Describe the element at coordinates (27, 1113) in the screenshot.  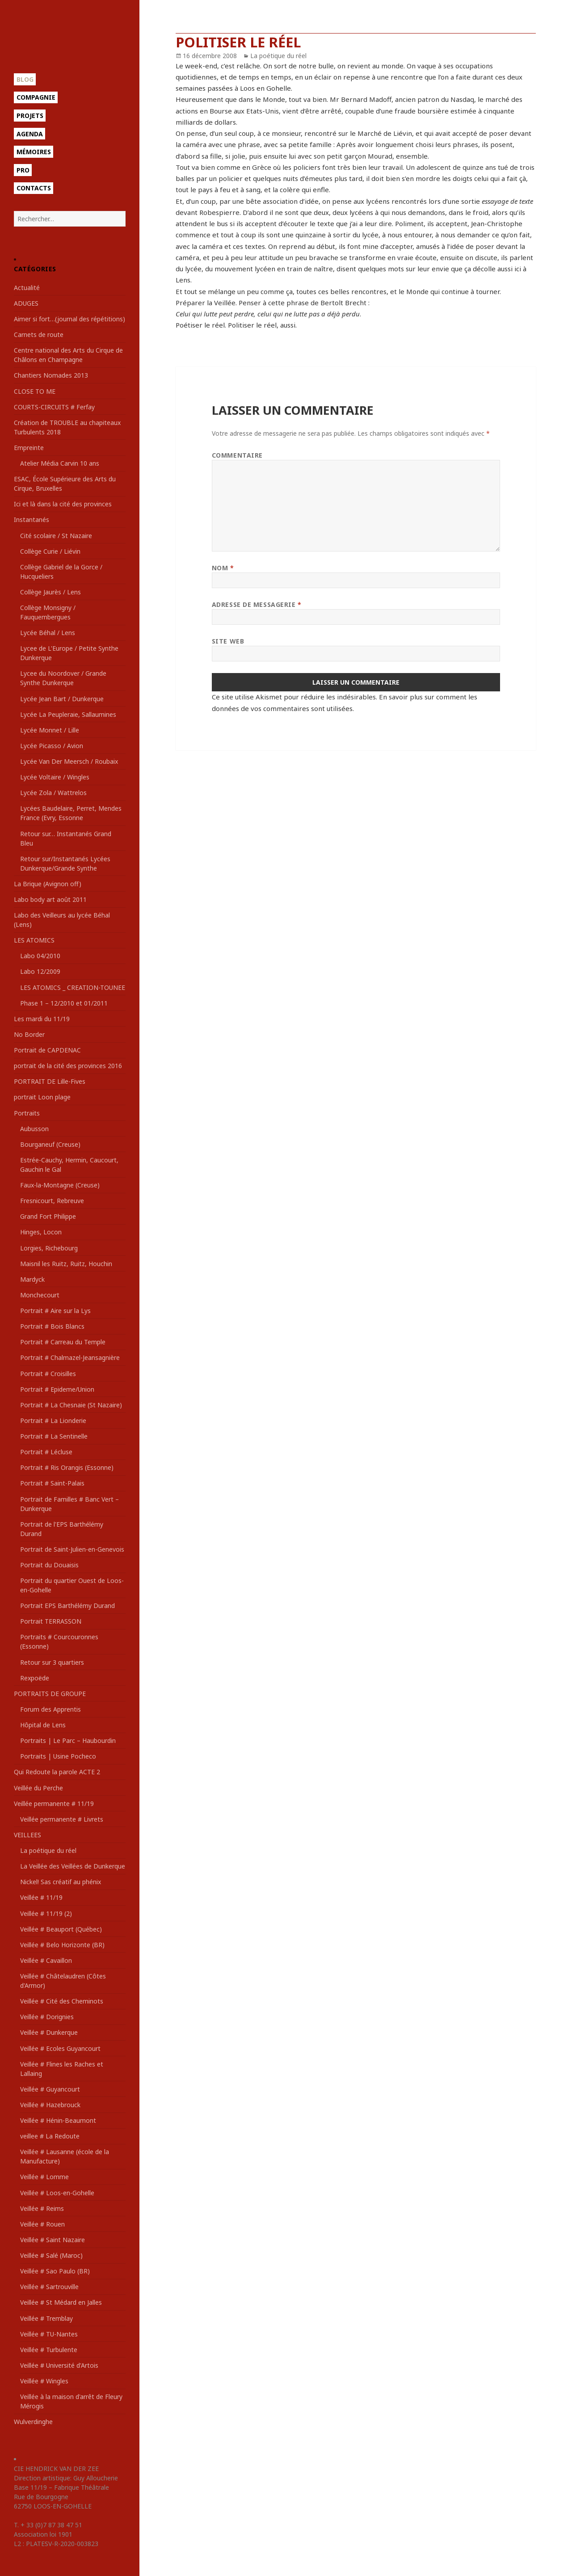
I see `Portraits` at that location.